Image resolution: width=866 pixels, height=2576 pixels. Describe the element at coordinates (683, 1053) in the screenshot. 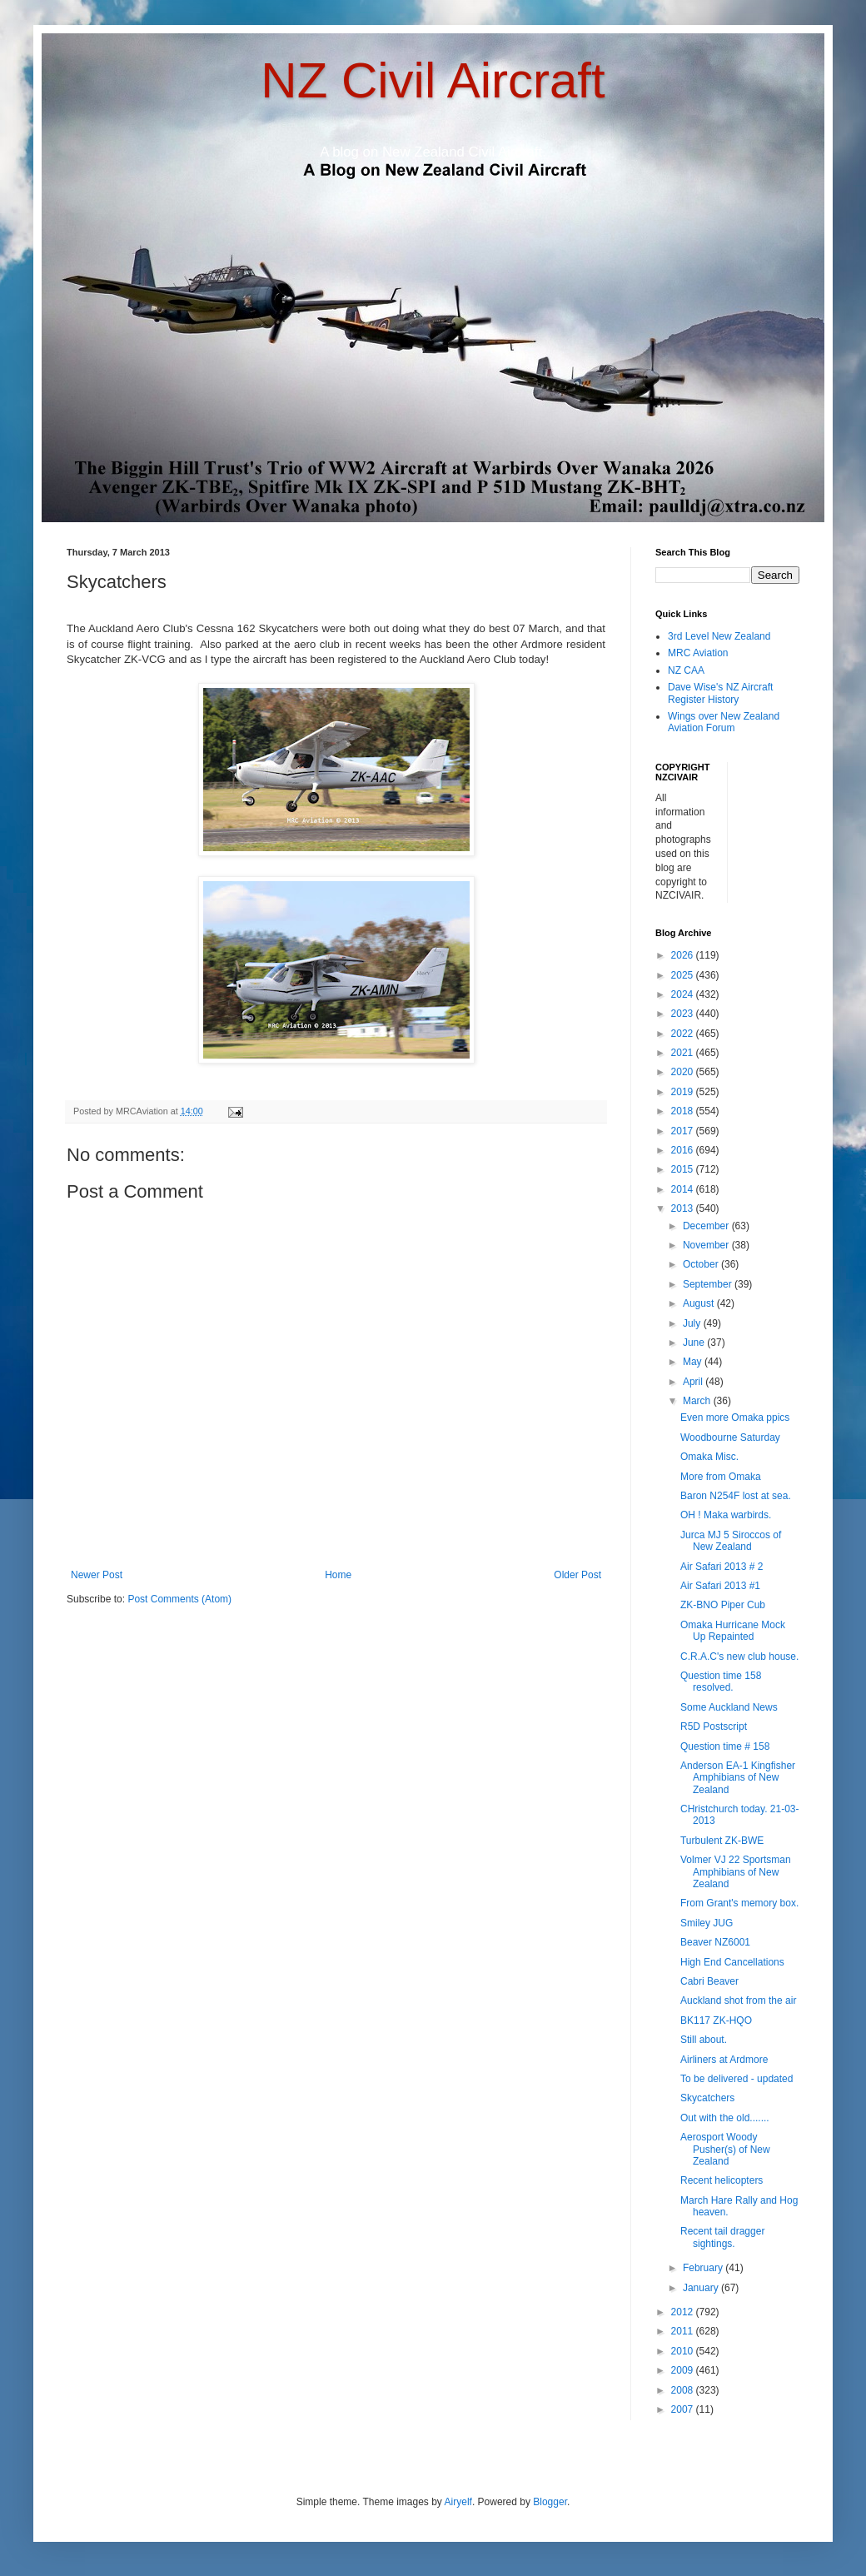

I see `2021` at that location.